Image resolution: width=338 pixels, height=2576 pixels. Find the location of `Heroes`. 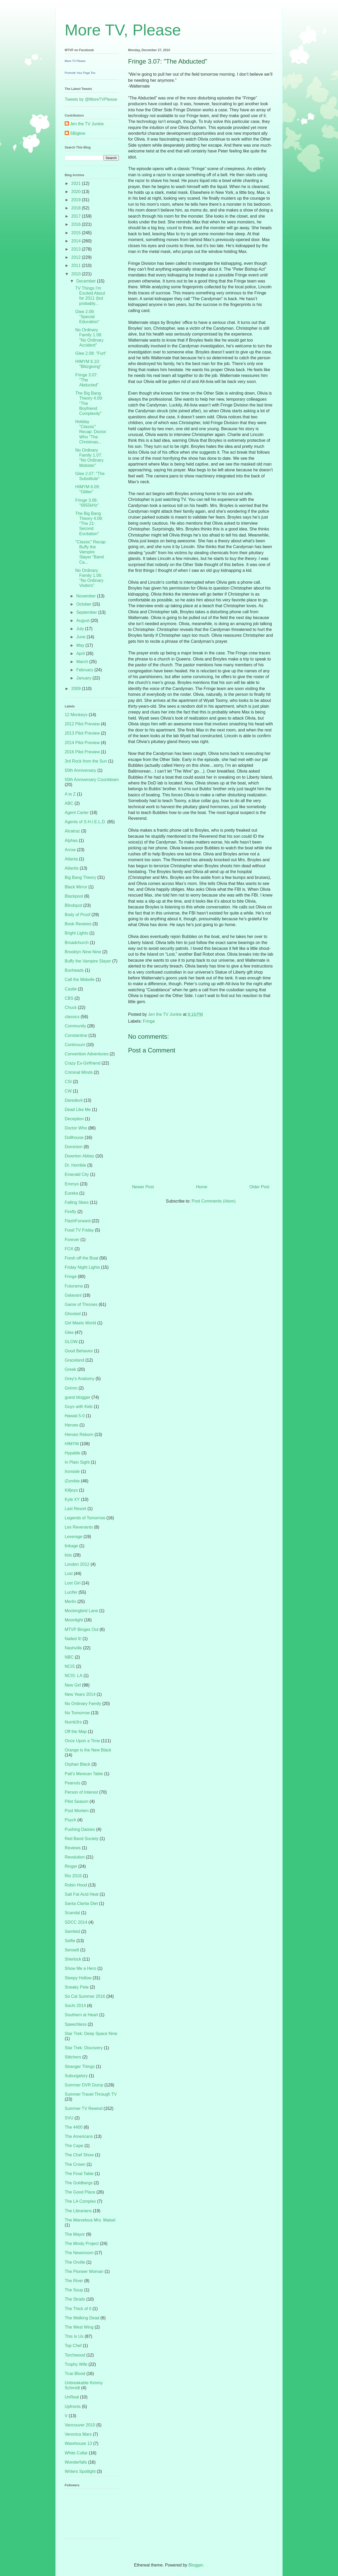

Heroes is located at coordinates (71, 1425).